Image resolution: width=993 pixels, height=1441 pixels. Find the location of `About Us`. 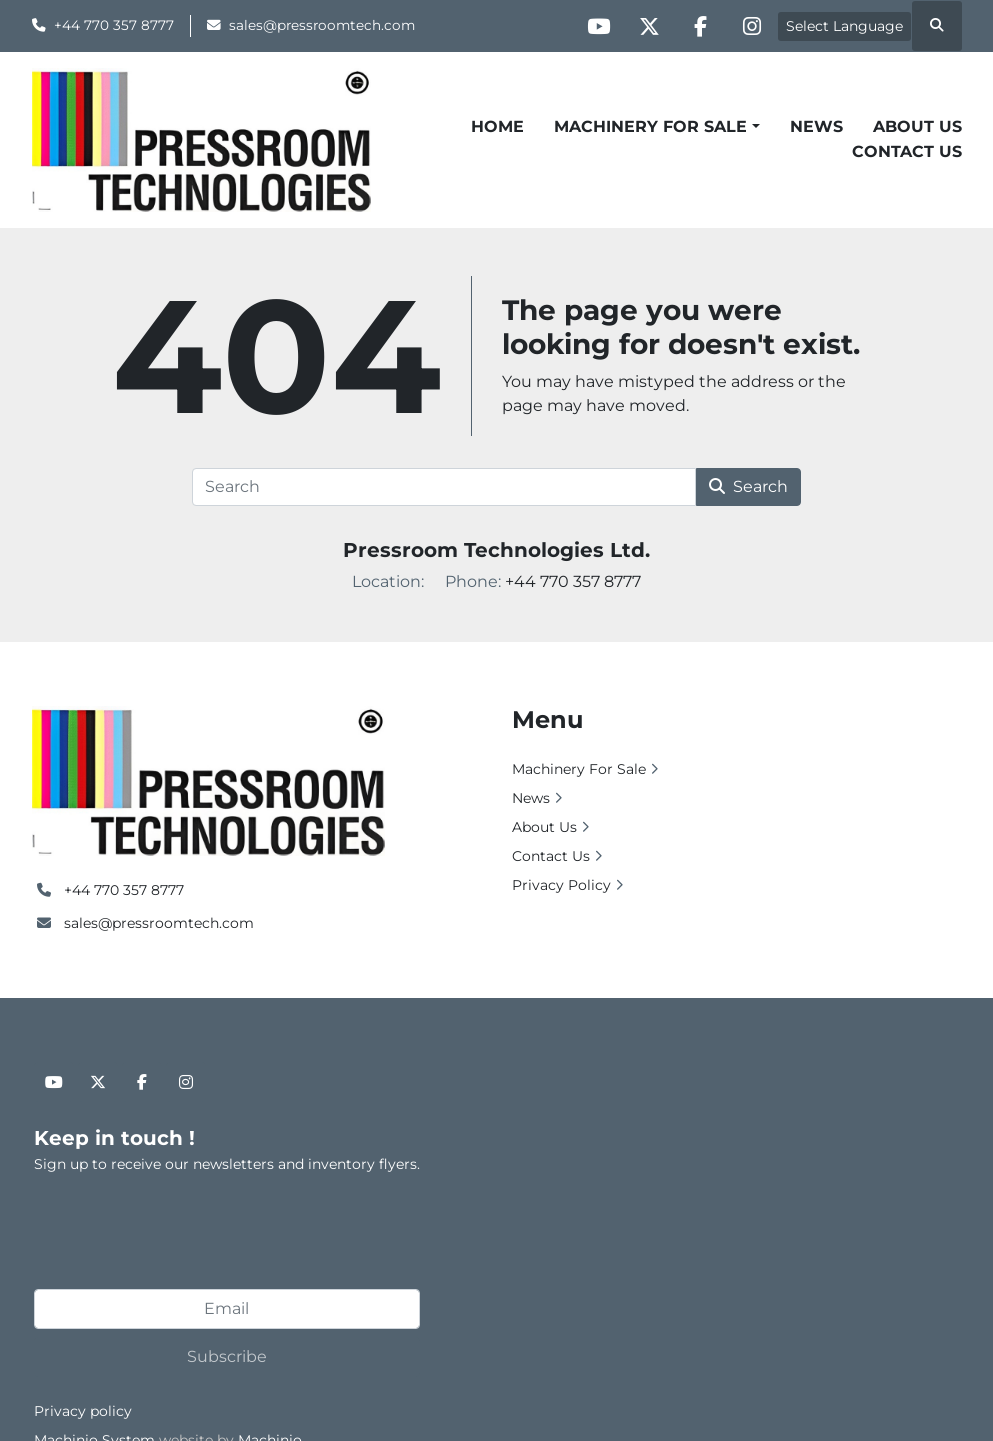

About Us is located at coordinates (917, 126).